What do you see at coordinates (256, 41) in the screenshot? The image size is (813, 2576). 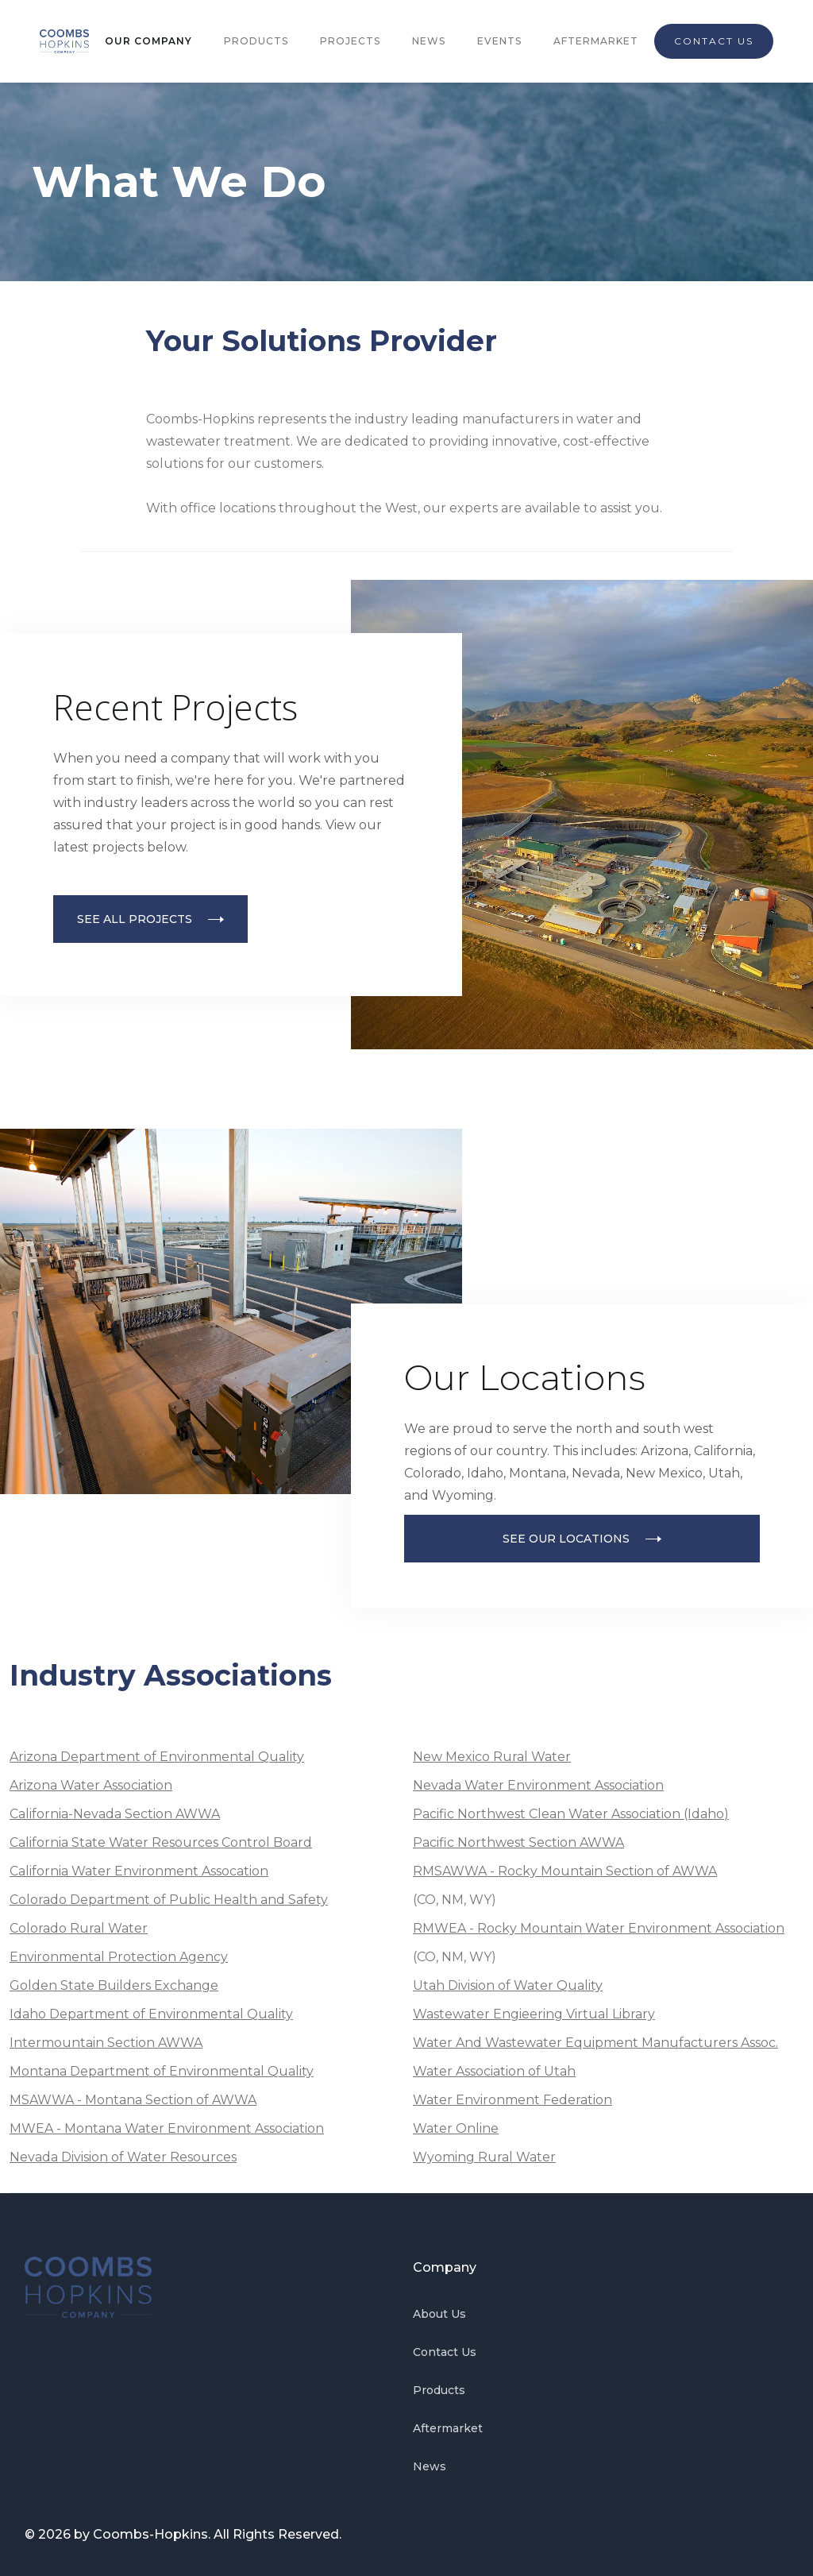 I see `PRODUCTS` at bounding box center [256, 41].